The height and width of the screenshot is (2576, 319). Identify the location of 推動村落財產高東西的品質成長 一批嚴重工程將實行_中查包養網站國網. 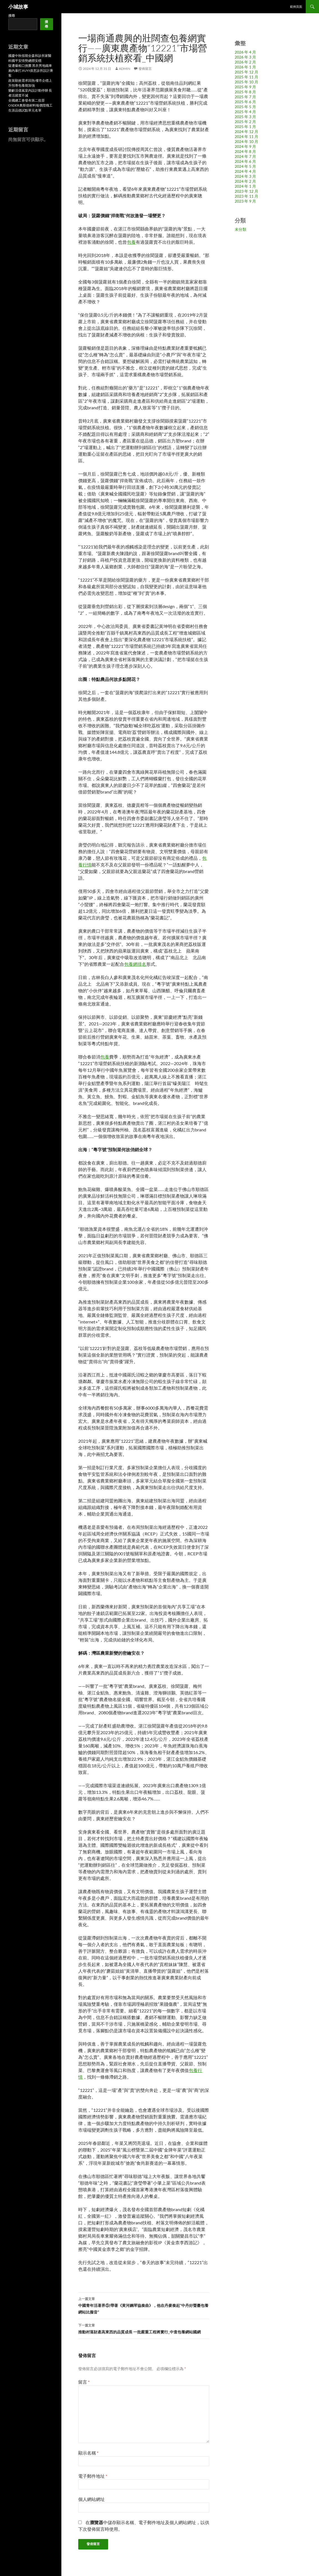
(143, 2328).